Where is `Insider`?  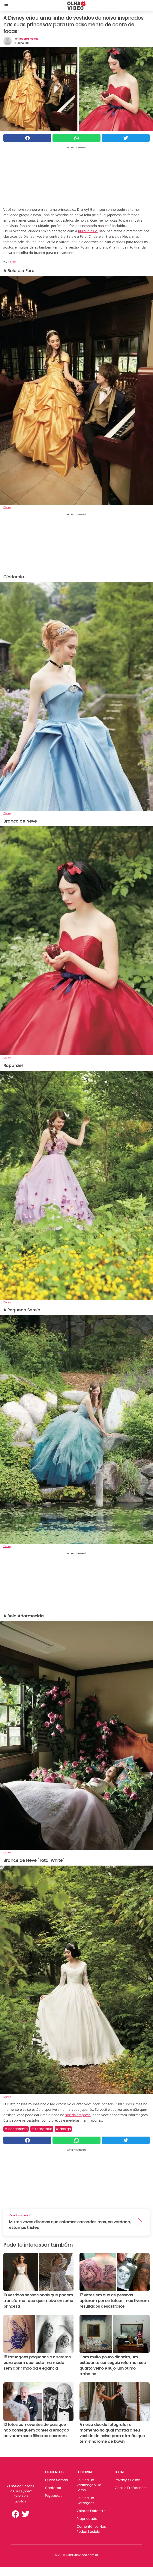
Insider is located at coordinates (12, 261).